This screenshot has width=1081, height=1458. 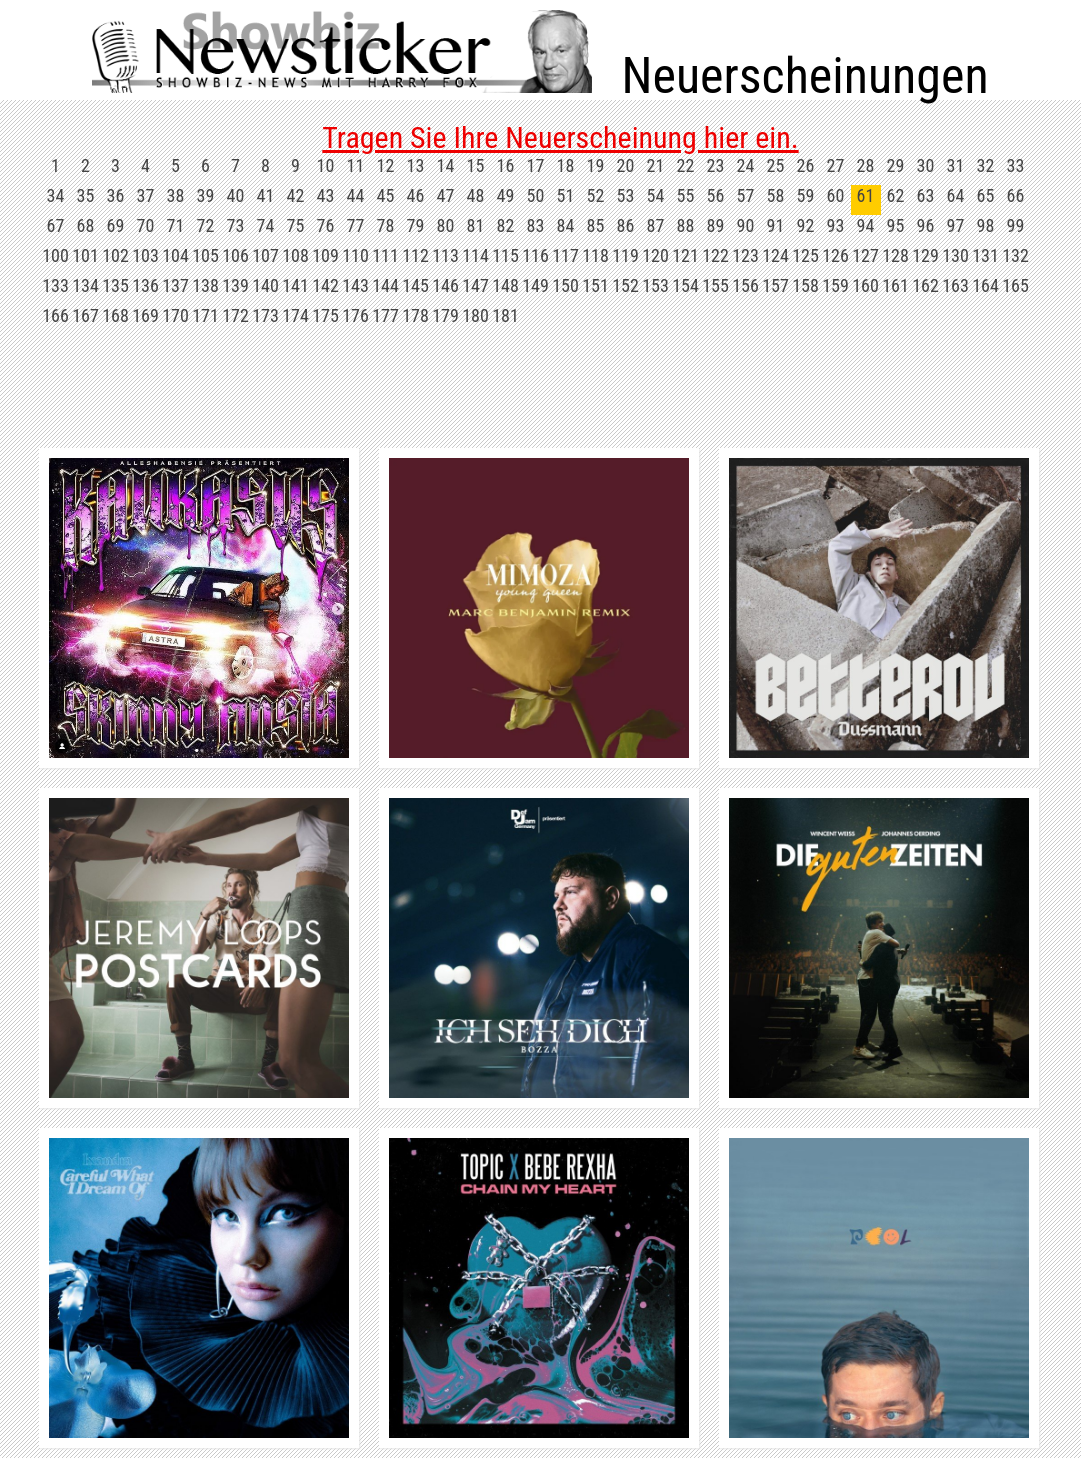 What do you see at coordinates (595, 285) in the screenshot?
I see `151` at bounding box center [595, 285].